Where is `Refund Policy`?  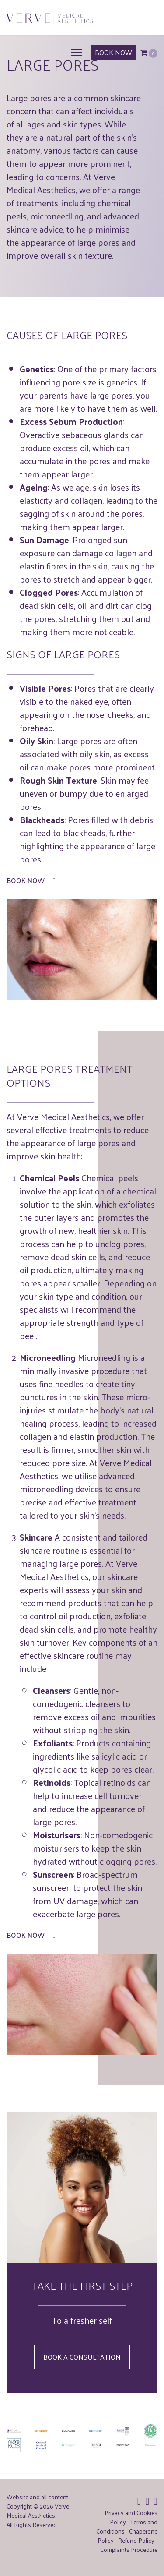
Refund Policy is located at coordinates (136, 2540).